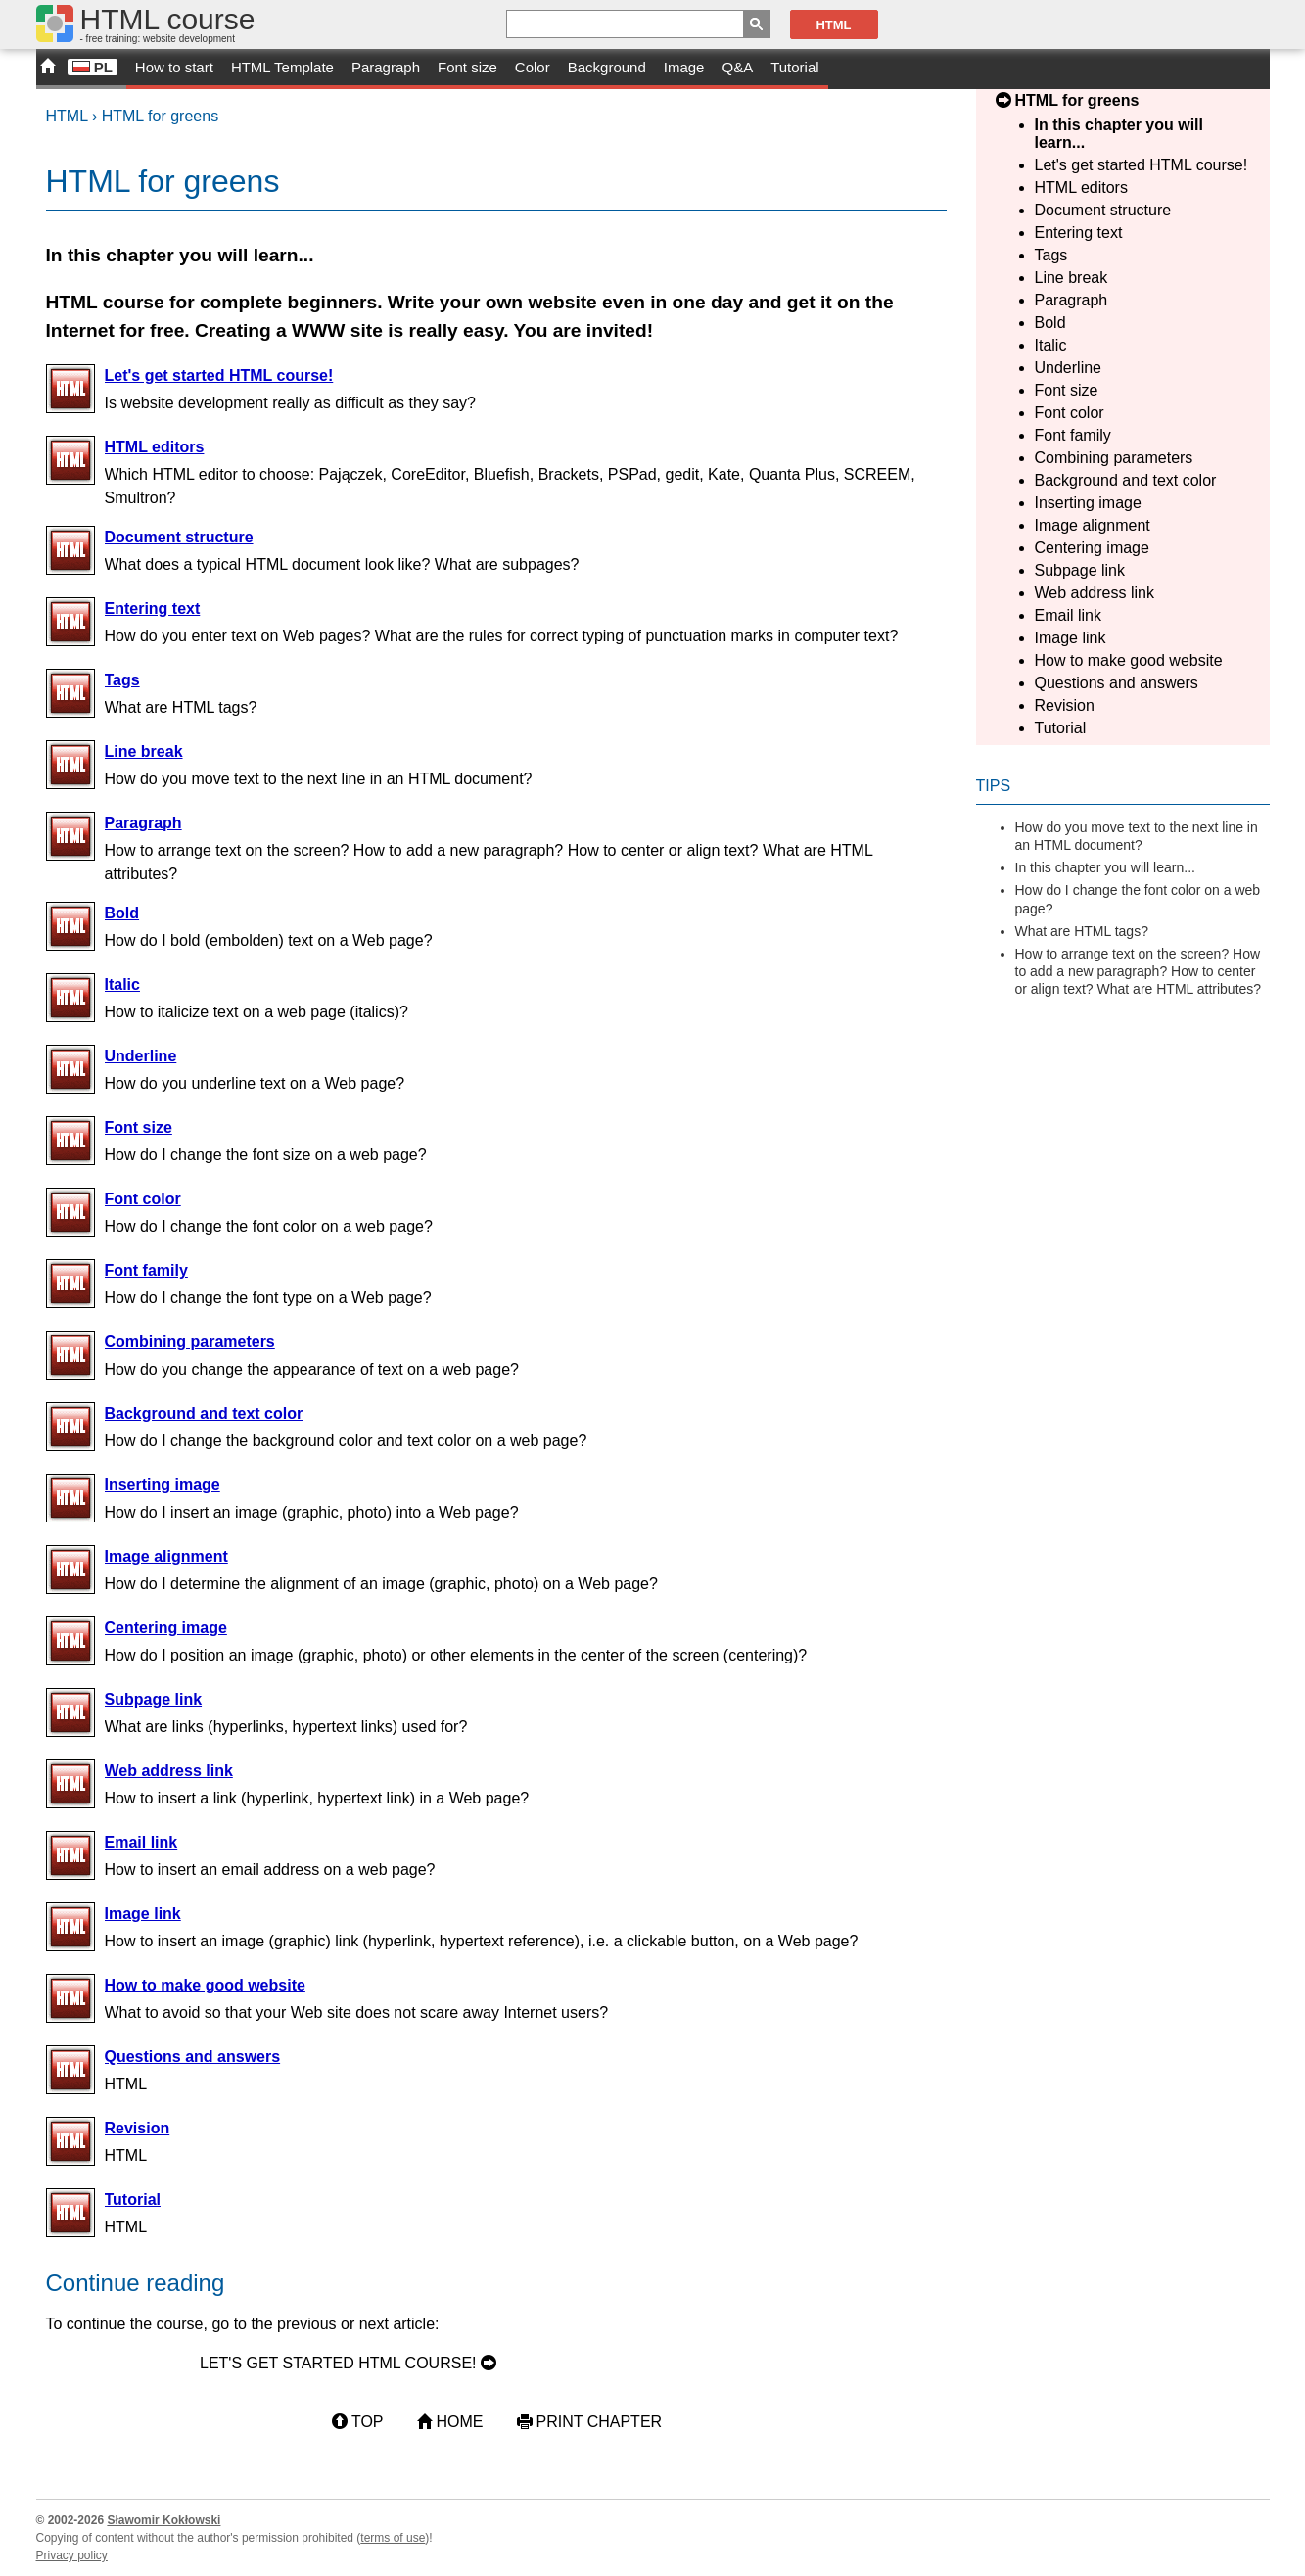 This screenshot has width=1305, height=2576. Describe the element at coordinates (1092, 525) in the screenshot. I see `Image alignment` at that location.